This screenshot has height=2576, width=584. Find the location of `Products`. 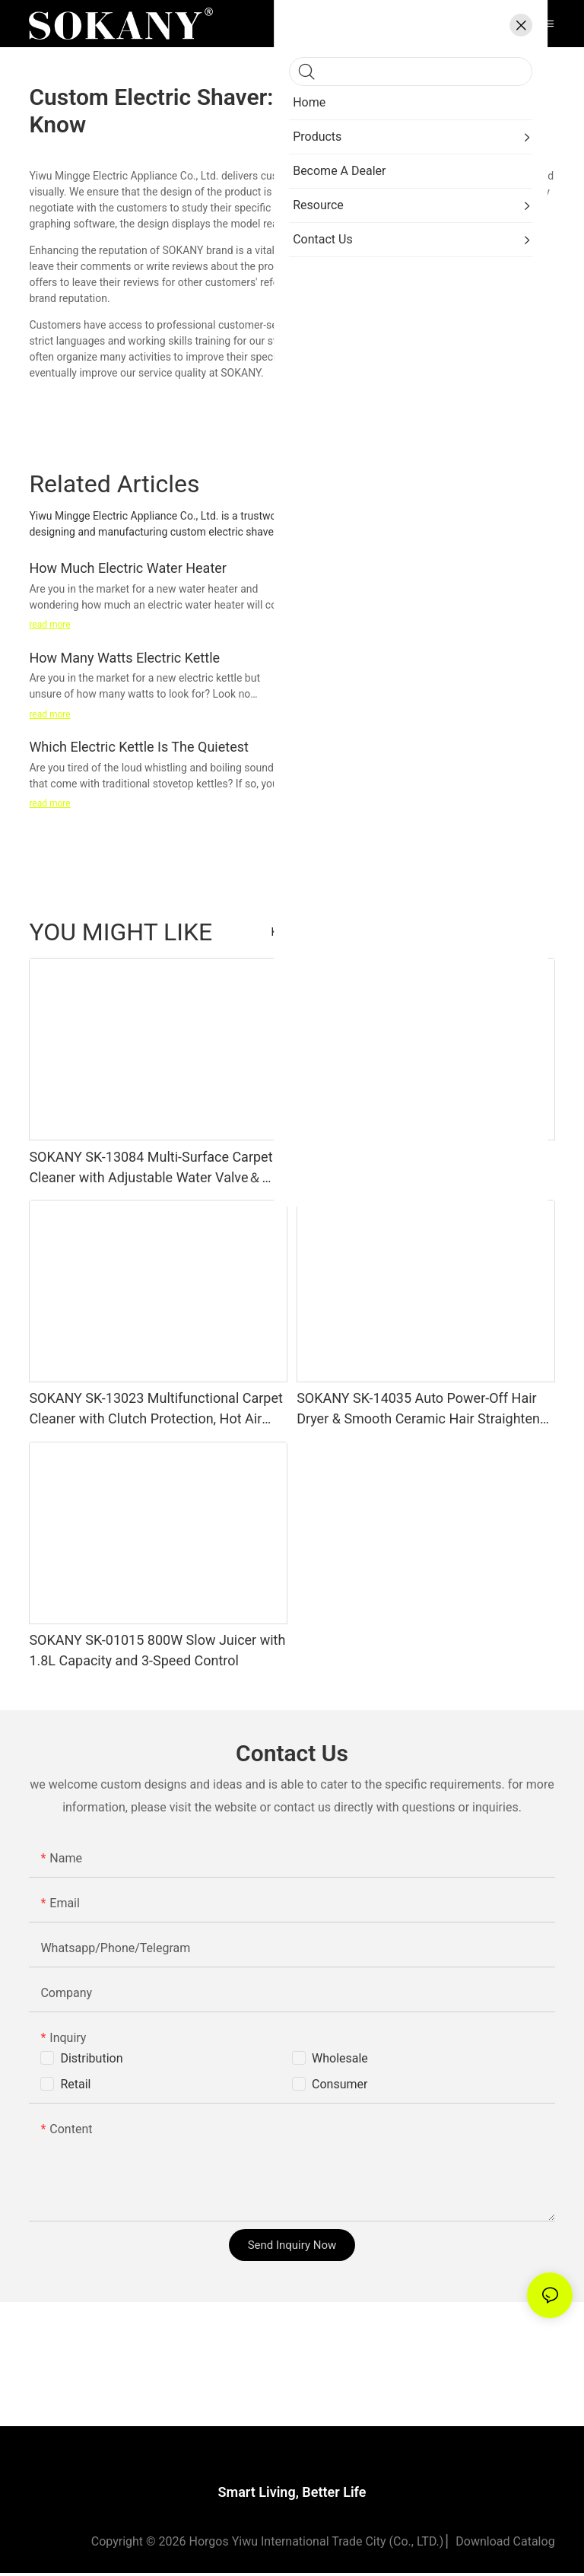

Products is located at coordinates (525, 932).